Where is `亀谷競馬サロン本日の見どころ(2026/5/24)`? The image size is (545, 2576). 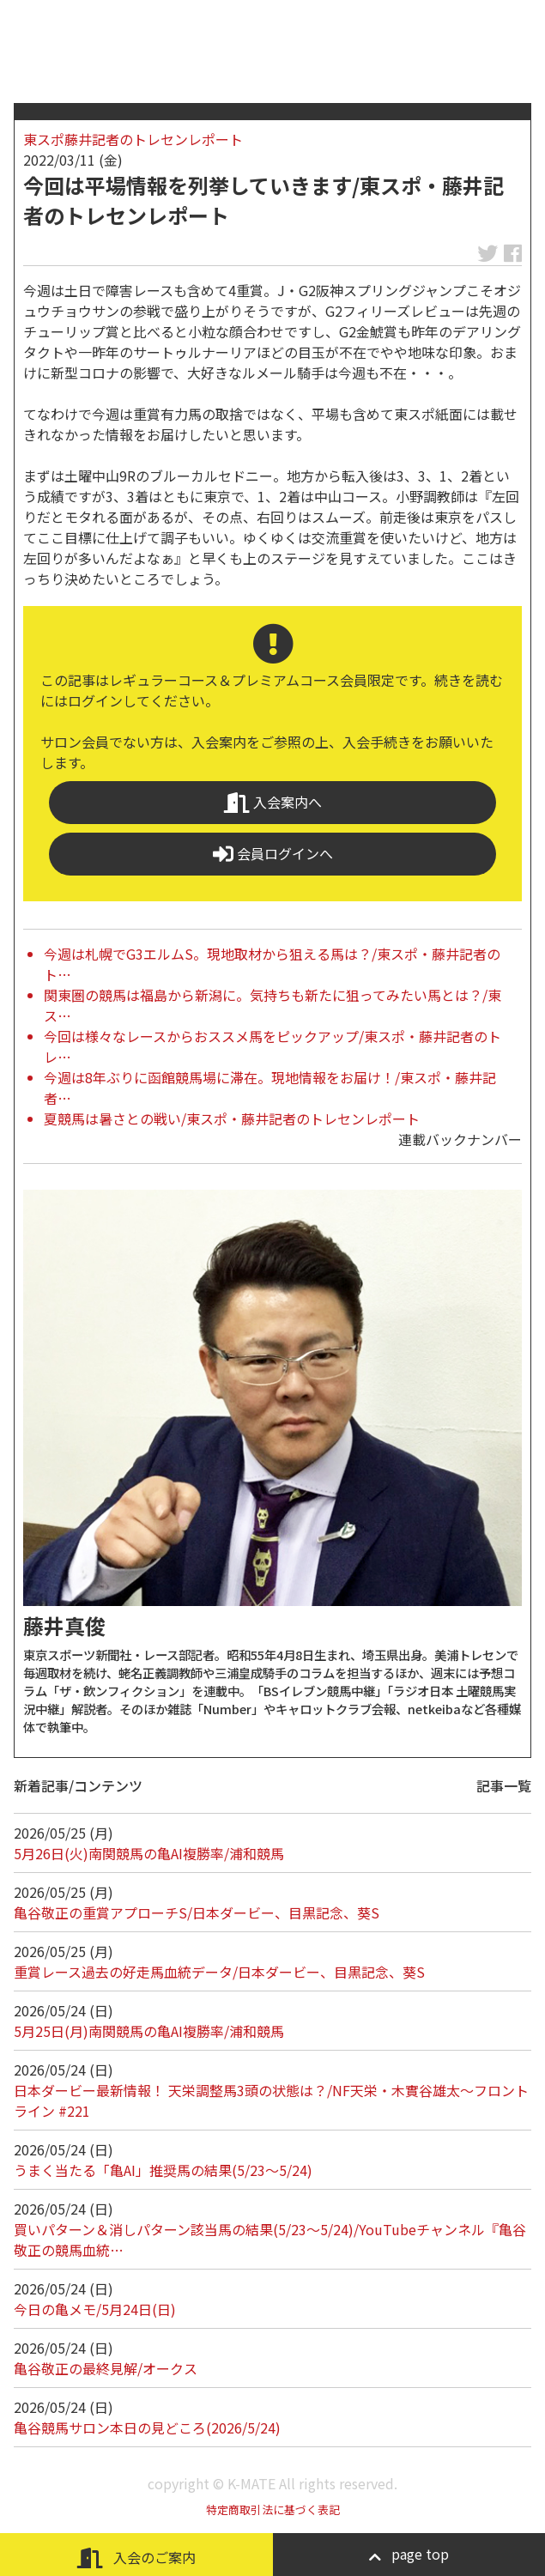
亀谷競馬サロン本日の見どころ(2026/5/24) is located at coordinates (147, 2427).